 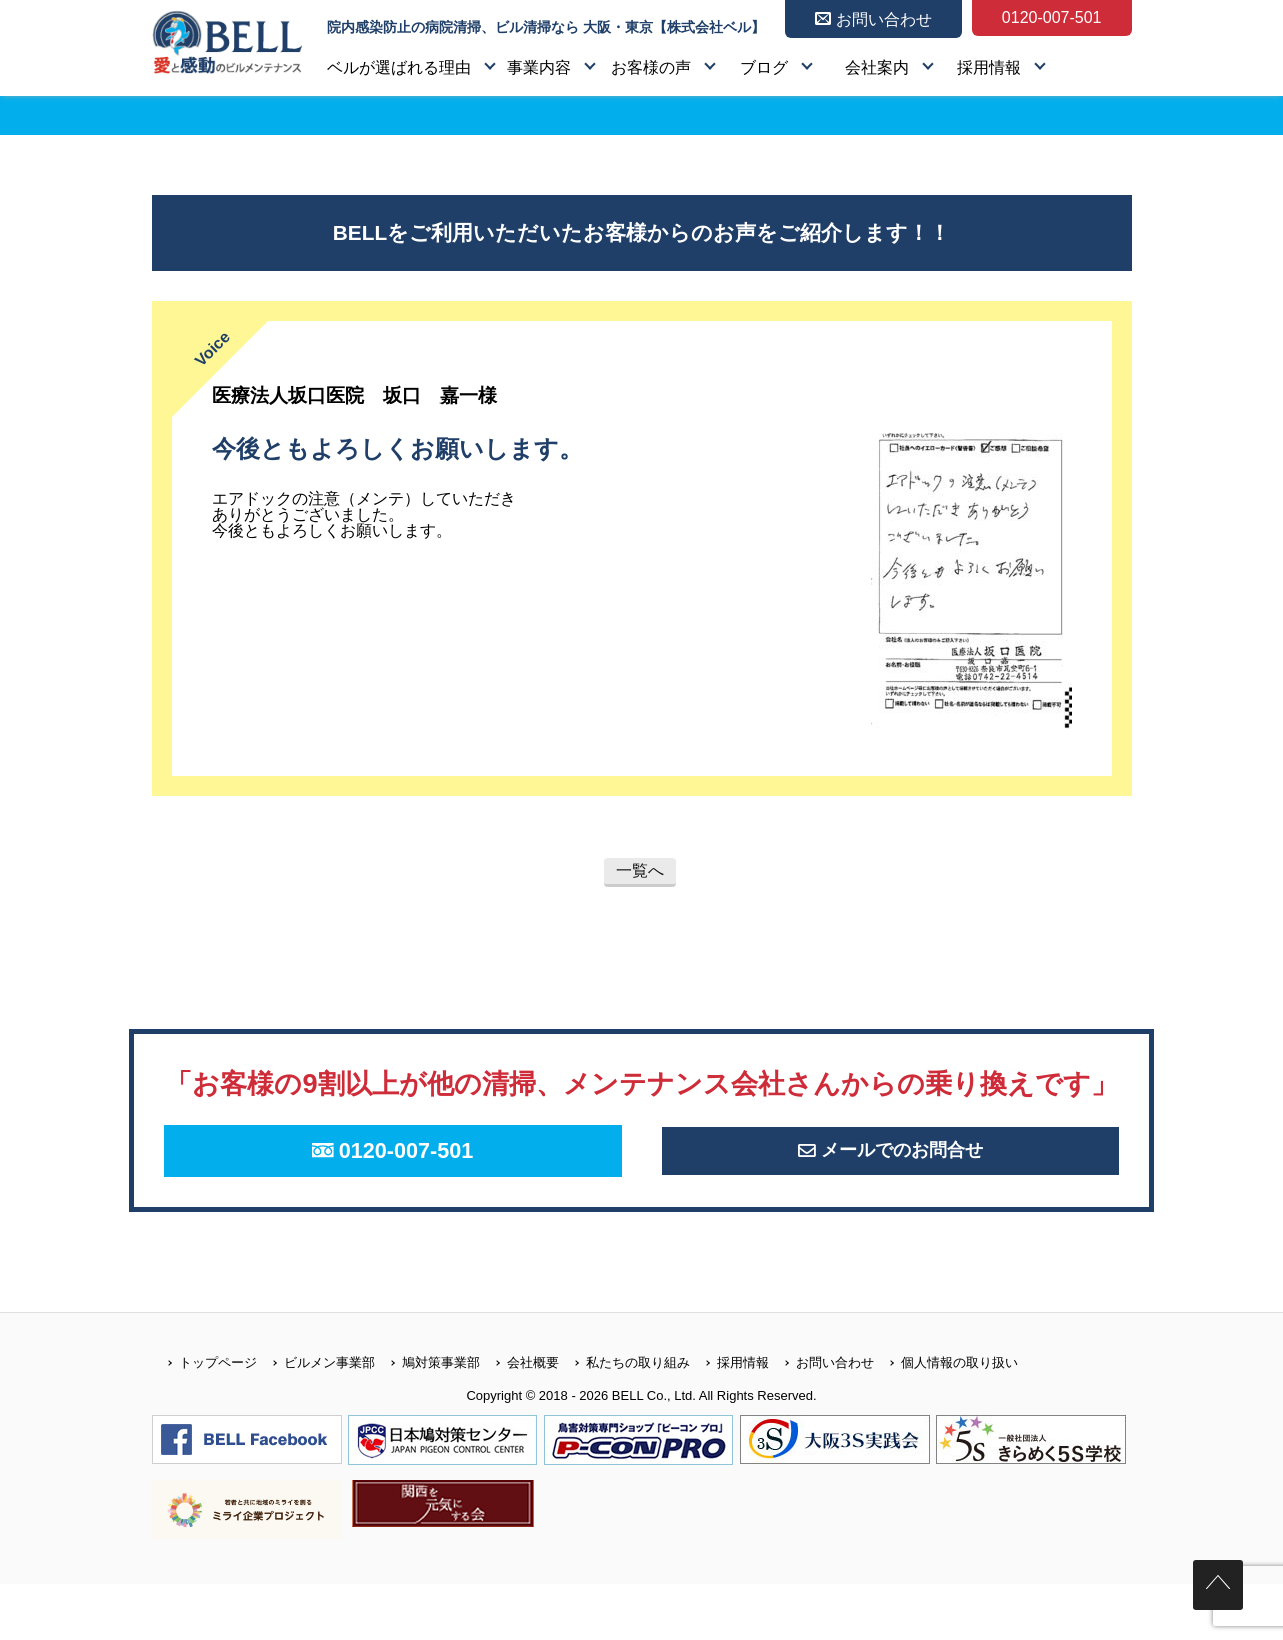 I want to click on 会社概要, so click(x=519, y=1417).